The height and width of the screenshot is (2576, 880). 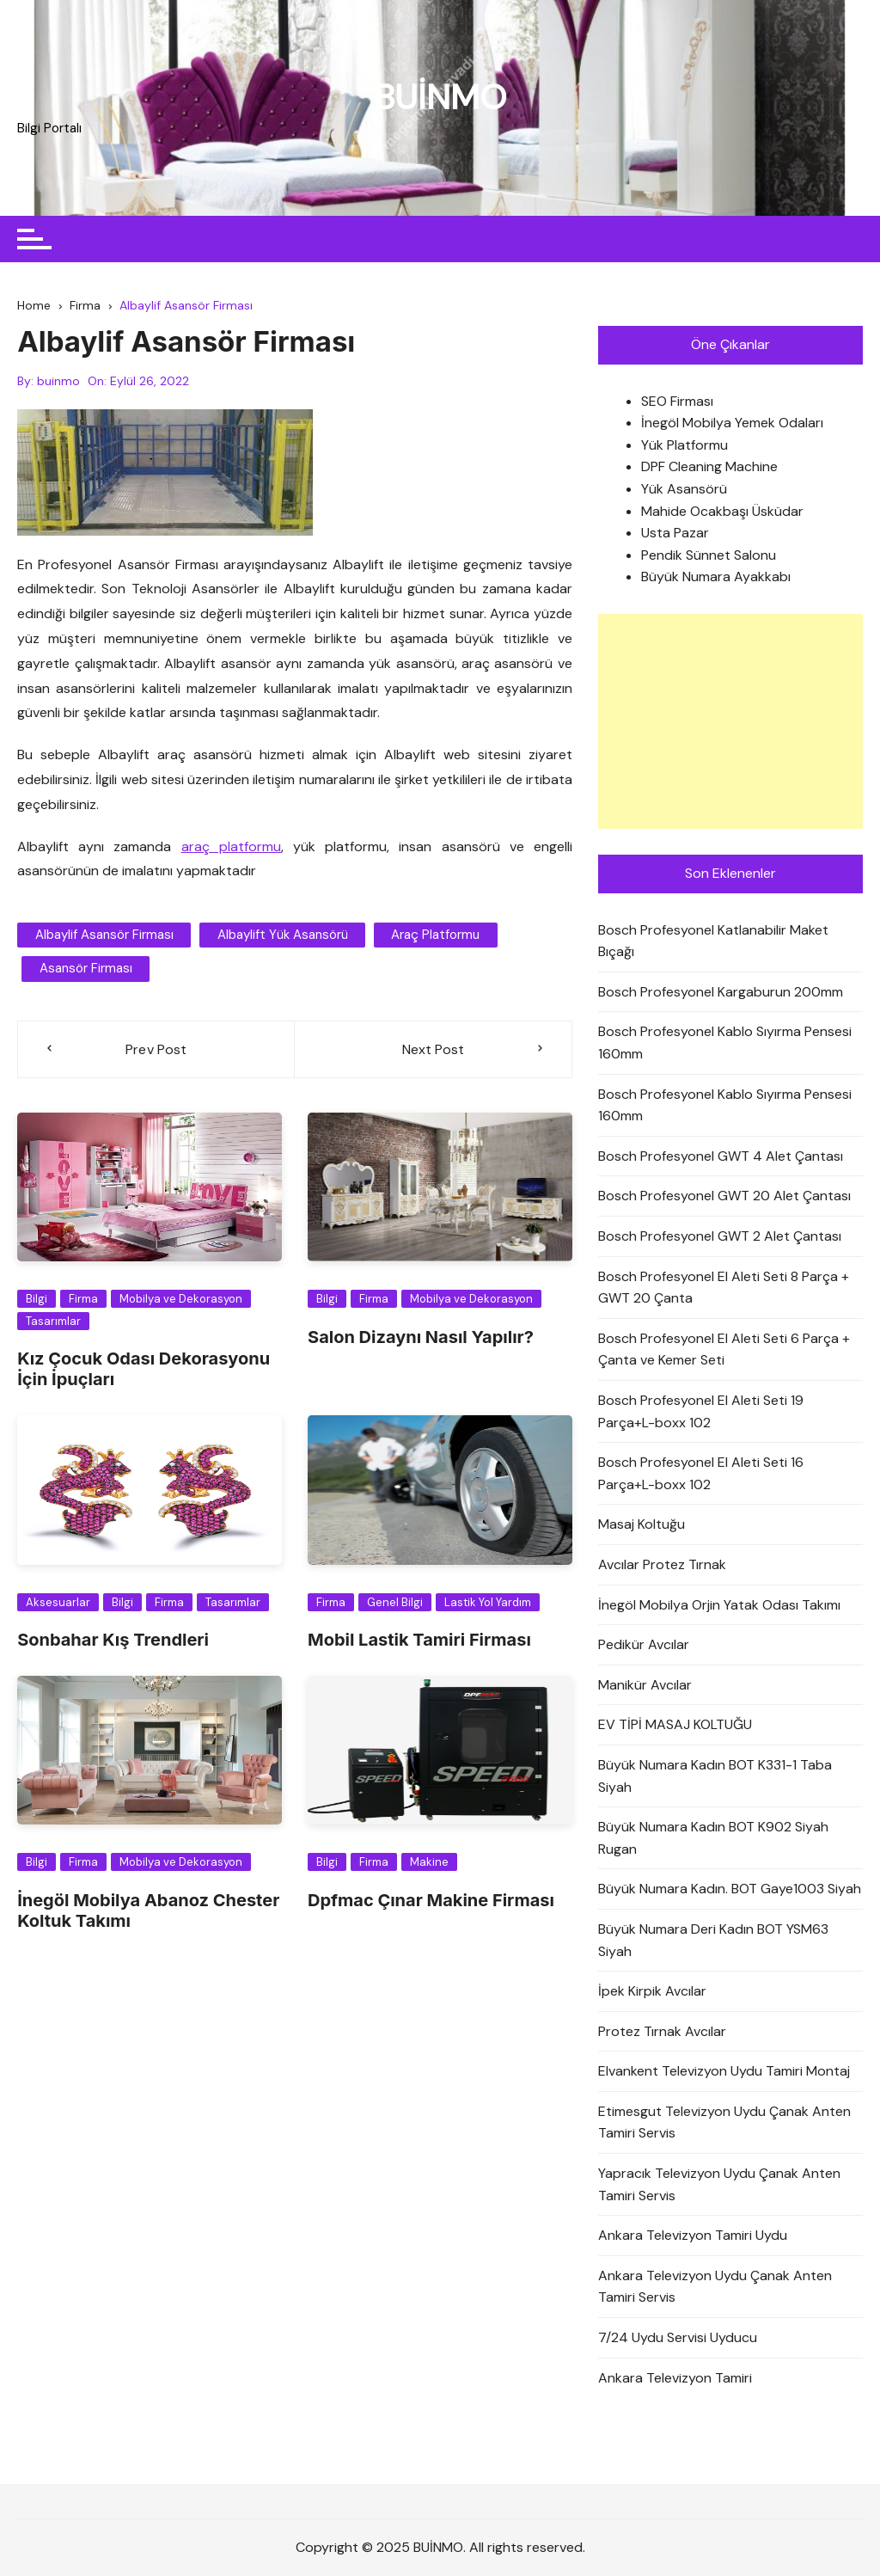 What do you see at coordinates (715, 2286) in the screenshot?
I see `Ankara Televizyon Uydu Çanak Anten Tamiri Servis` at bounding box center [715, 2286].